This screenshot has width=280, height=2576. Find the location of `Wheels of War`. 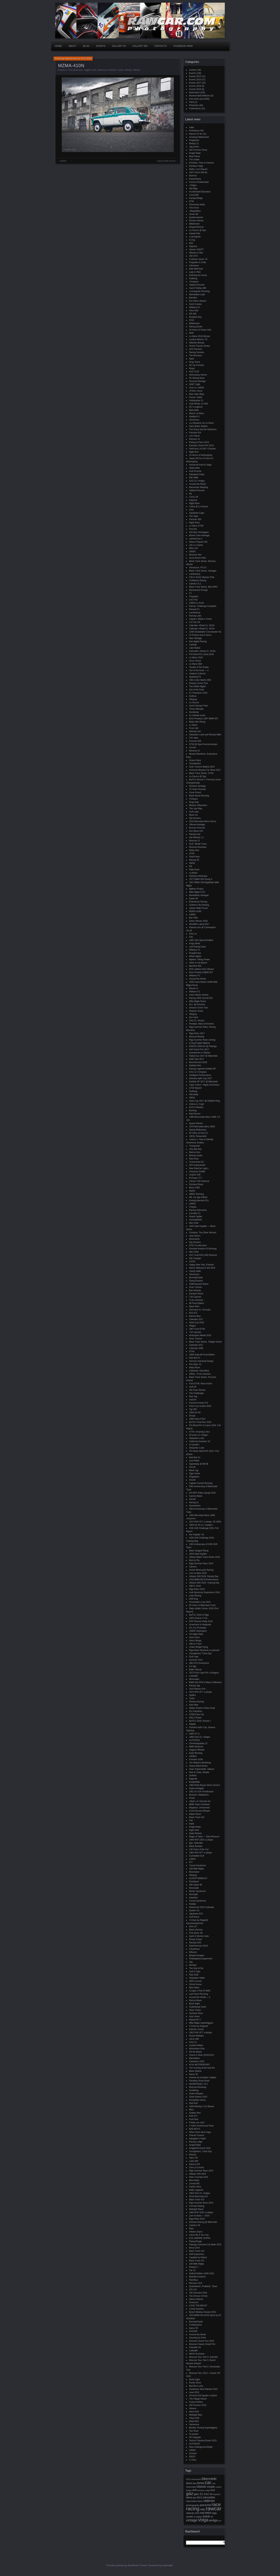

Wheels of War is located at coordinates (196, 252).